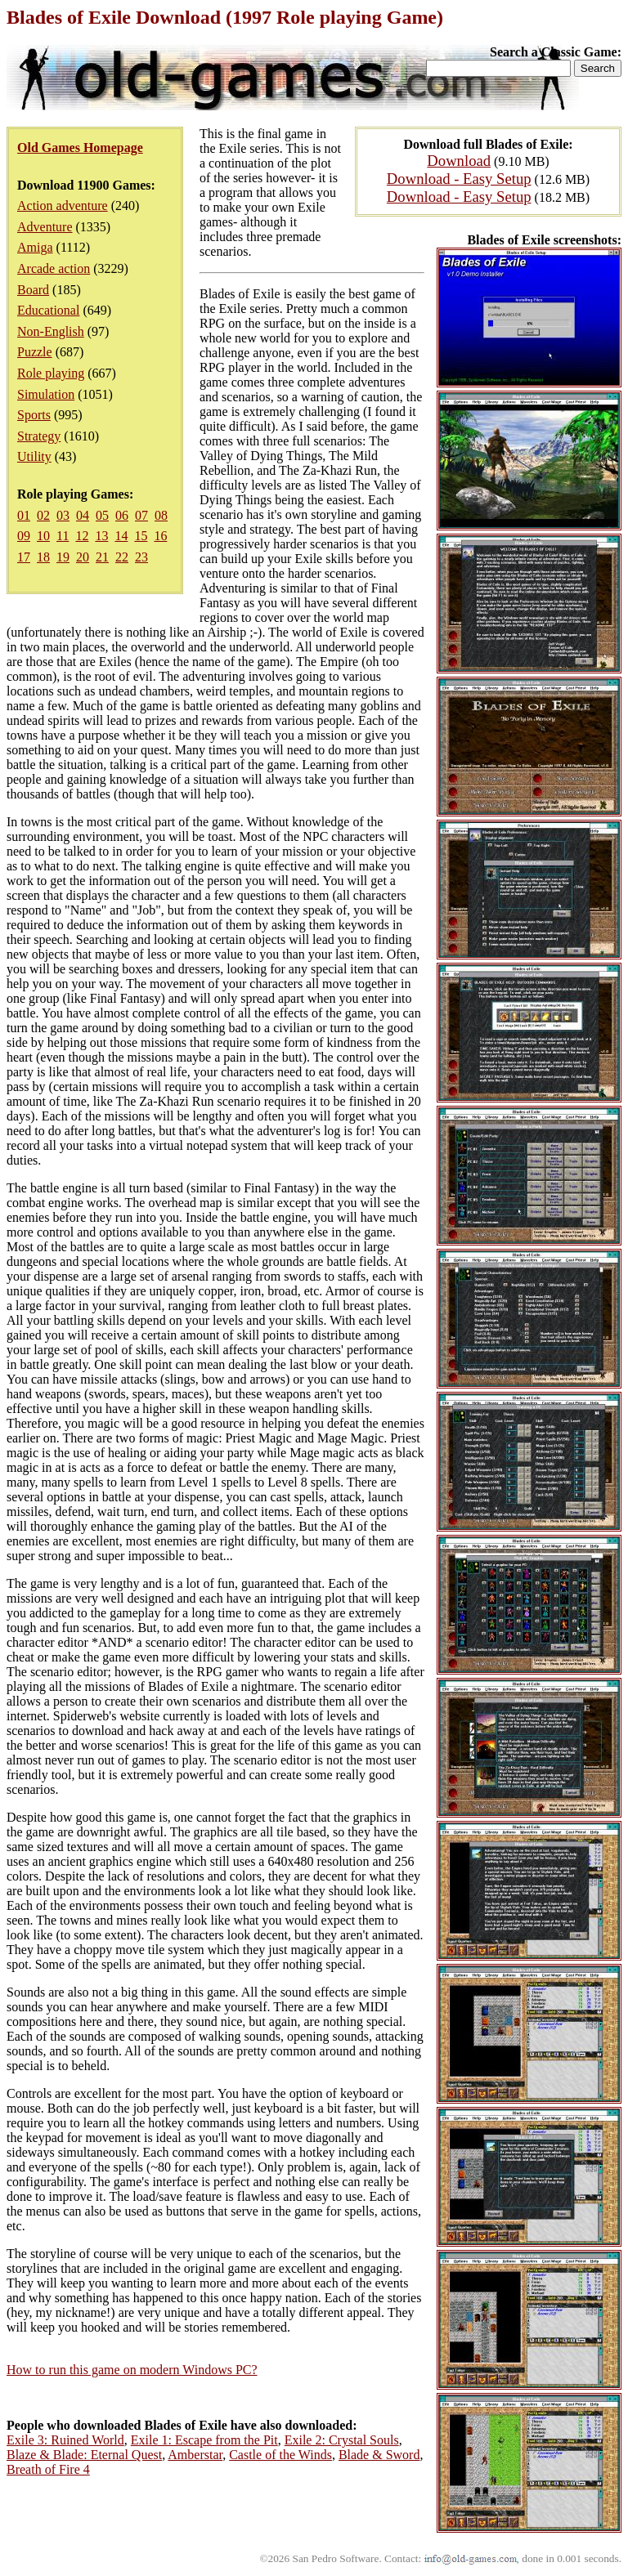 The width and height of the screenshot is (628, 2576). I want to click on 07, so click(141, 515).